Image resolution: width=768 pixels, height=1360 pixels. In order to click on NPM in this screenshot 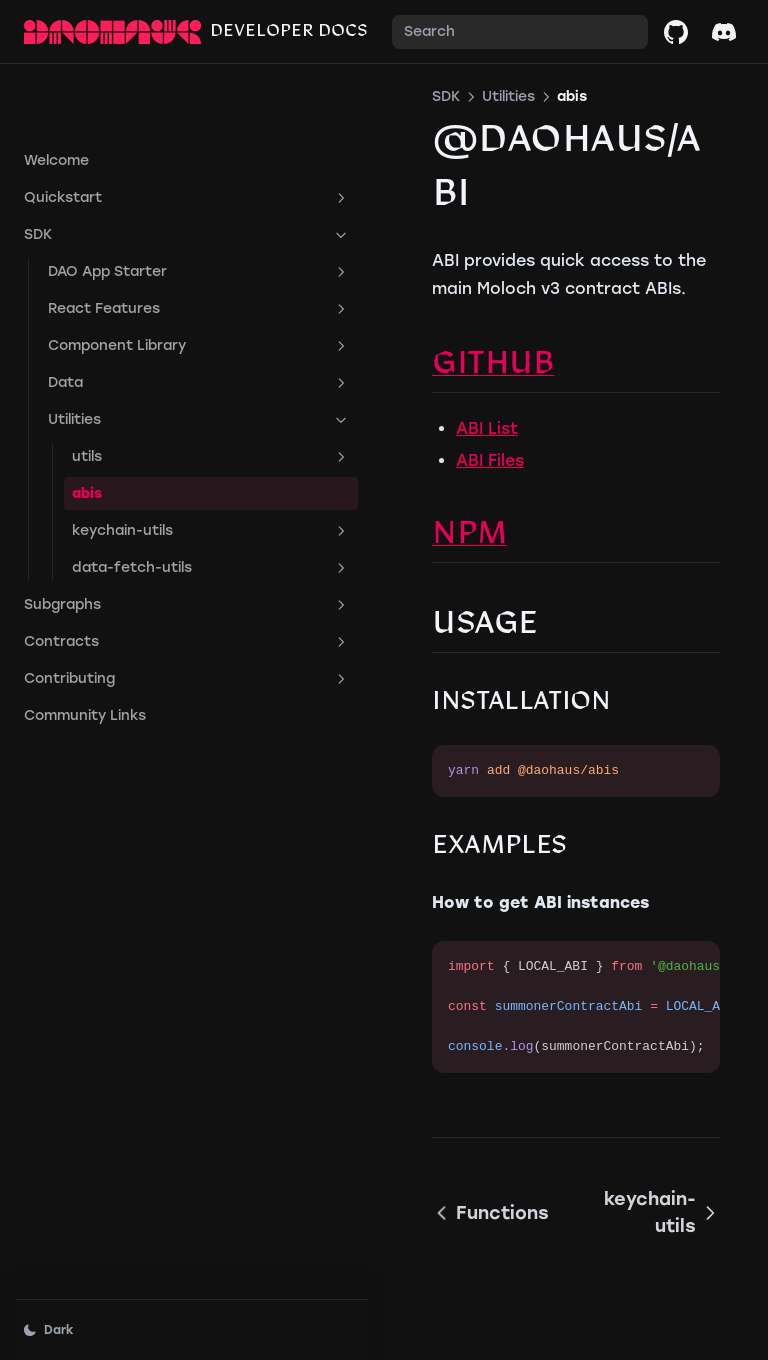, I will do `click(341, 481)`.